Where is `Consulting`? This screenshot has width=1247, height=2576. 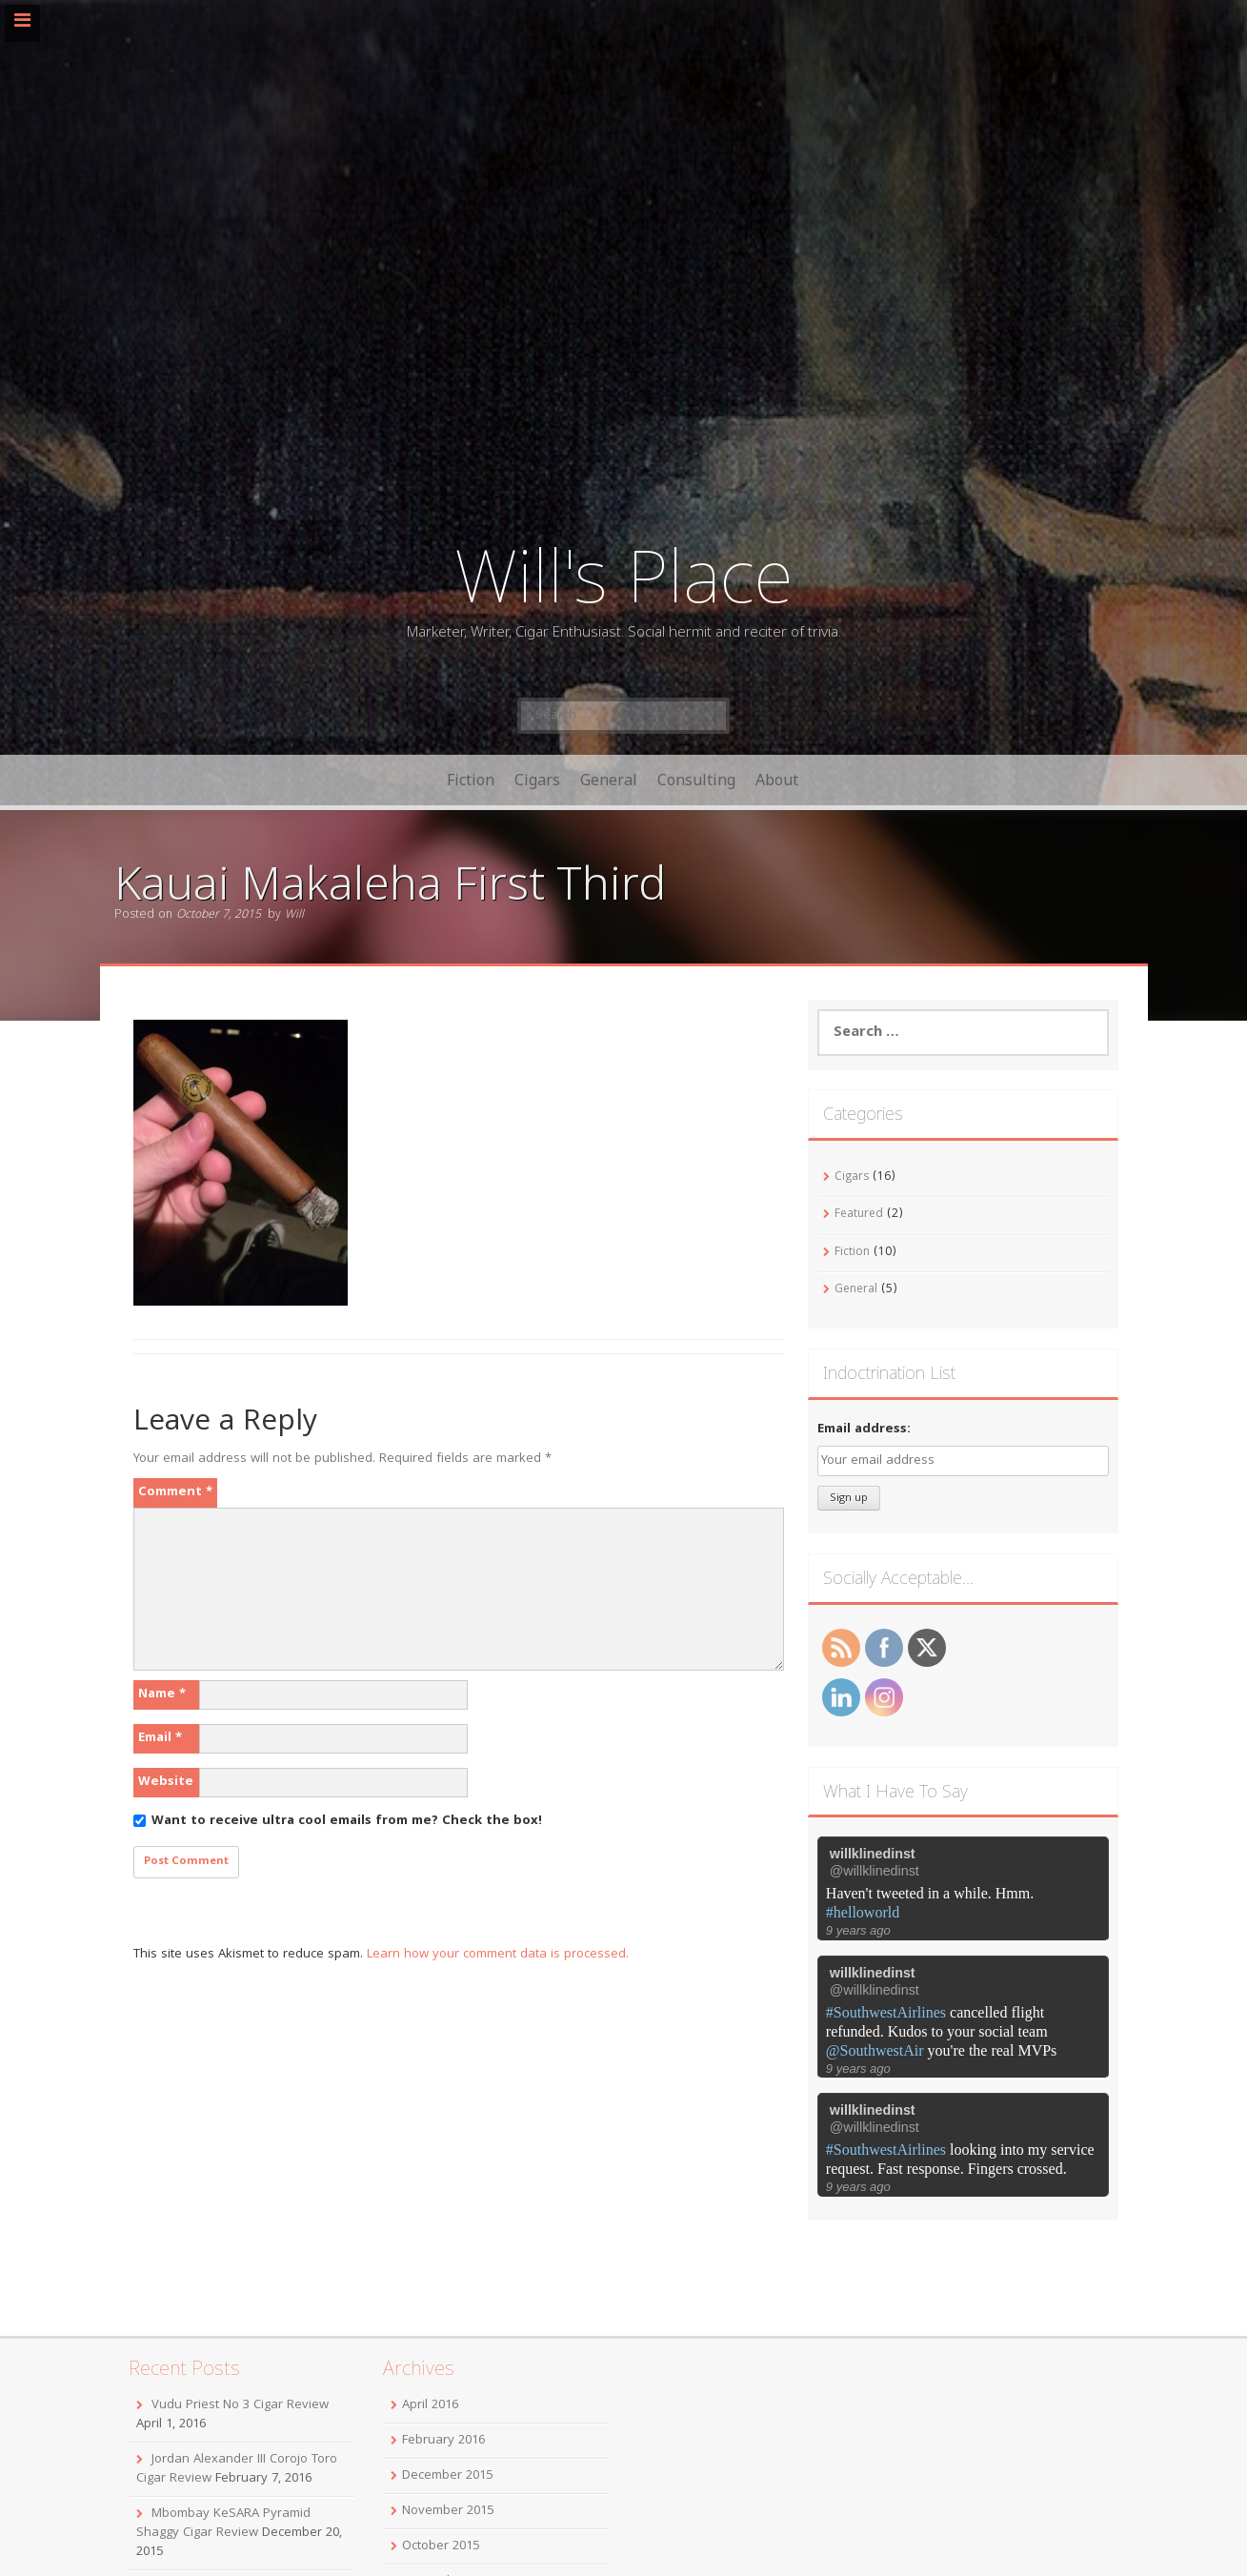 Consulting is located at coordinates (696, 779).